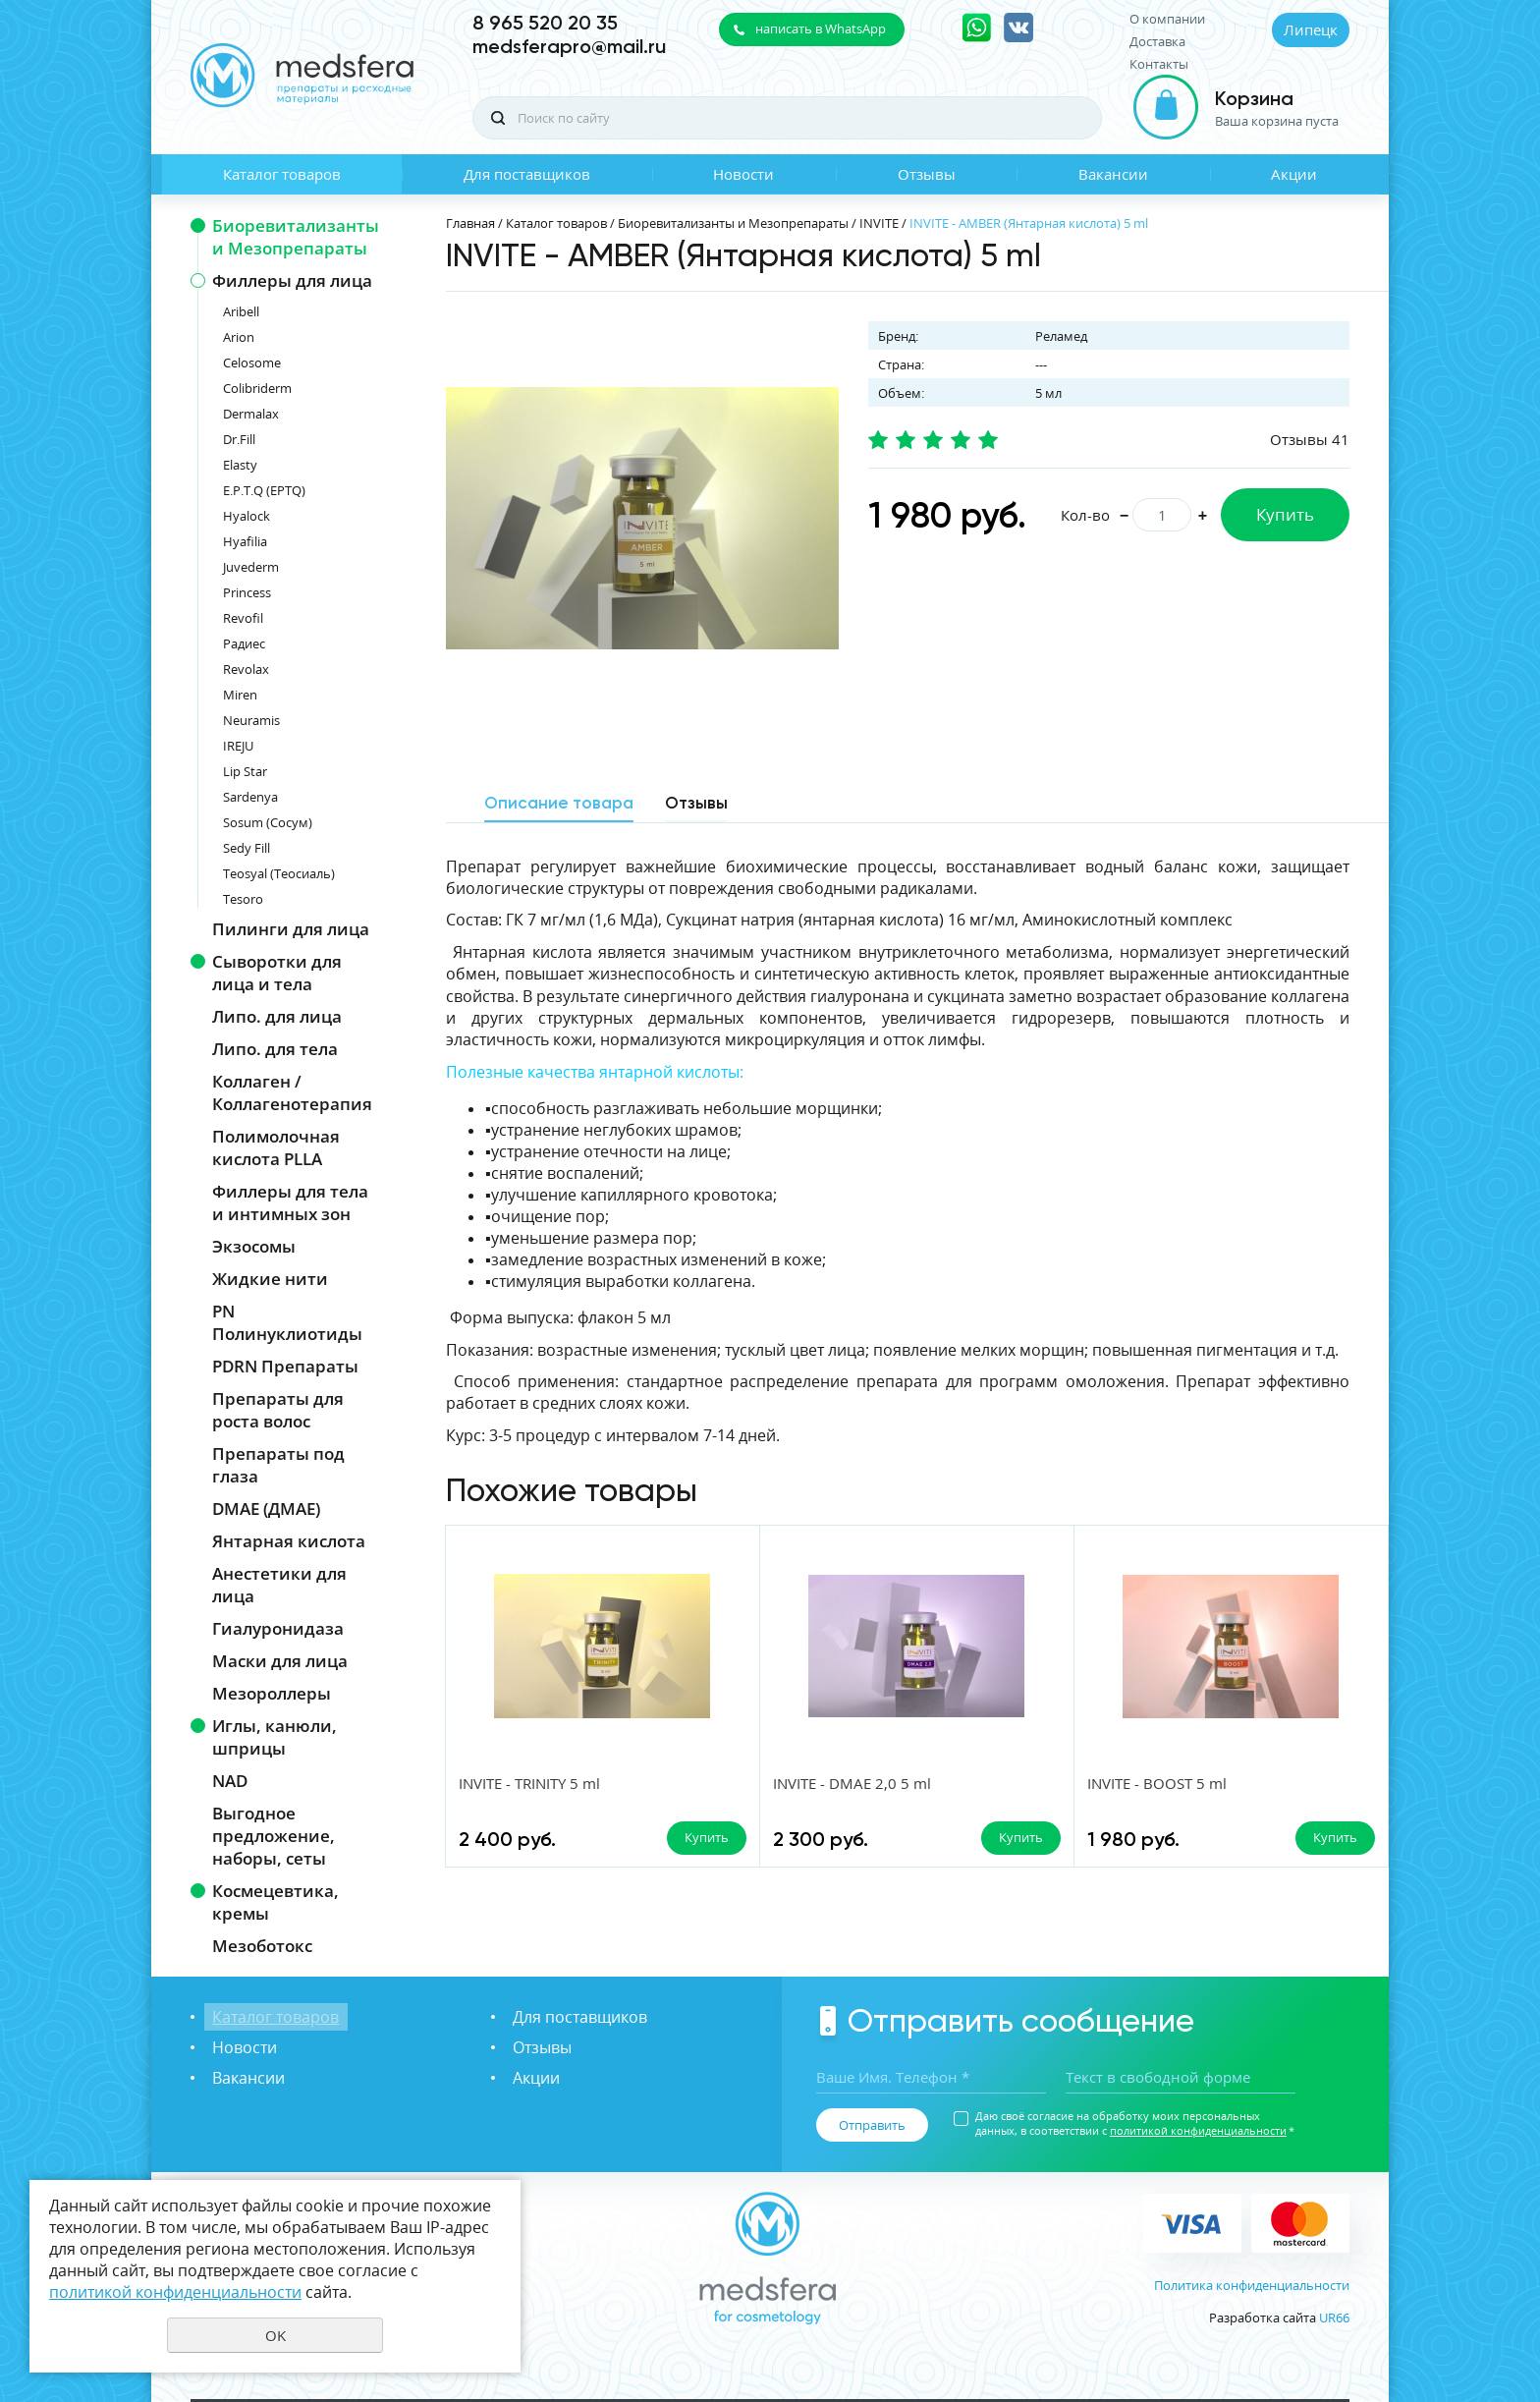 This screenshot has height=2402, width=1540. Describe the element at coordinates (275, 1902) in the screenshot. I see `Космецевтика, кремы` at that location.